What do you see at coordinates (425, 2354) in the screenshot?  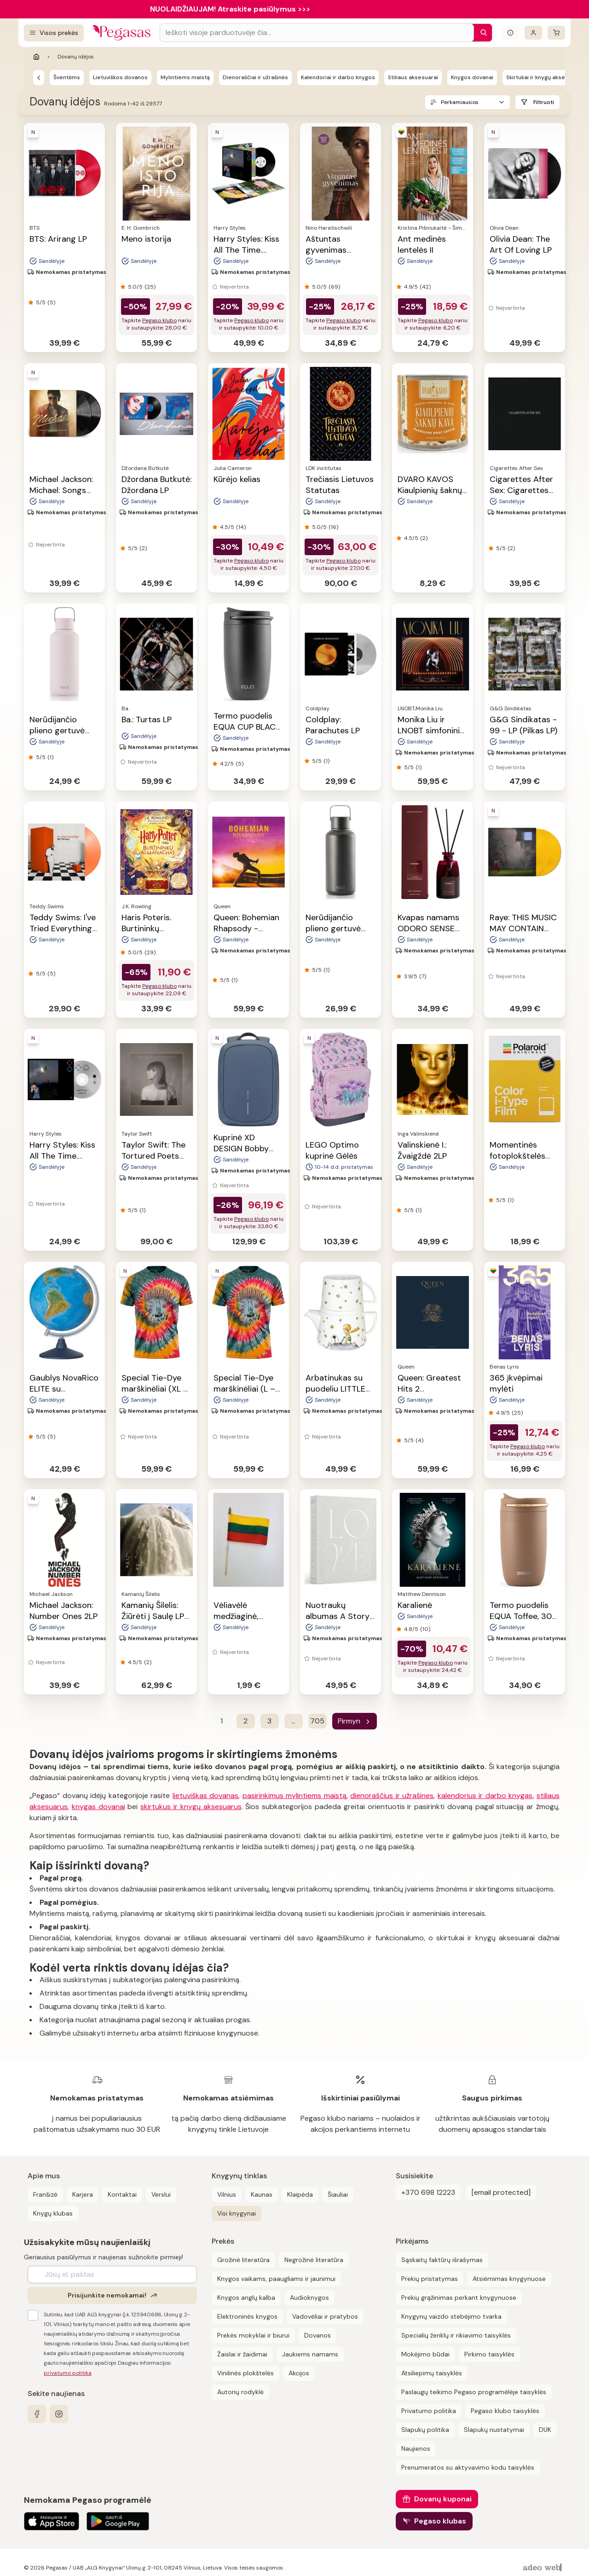 I see `Mokėjimo būdai` at bounding box center [425, 2354].